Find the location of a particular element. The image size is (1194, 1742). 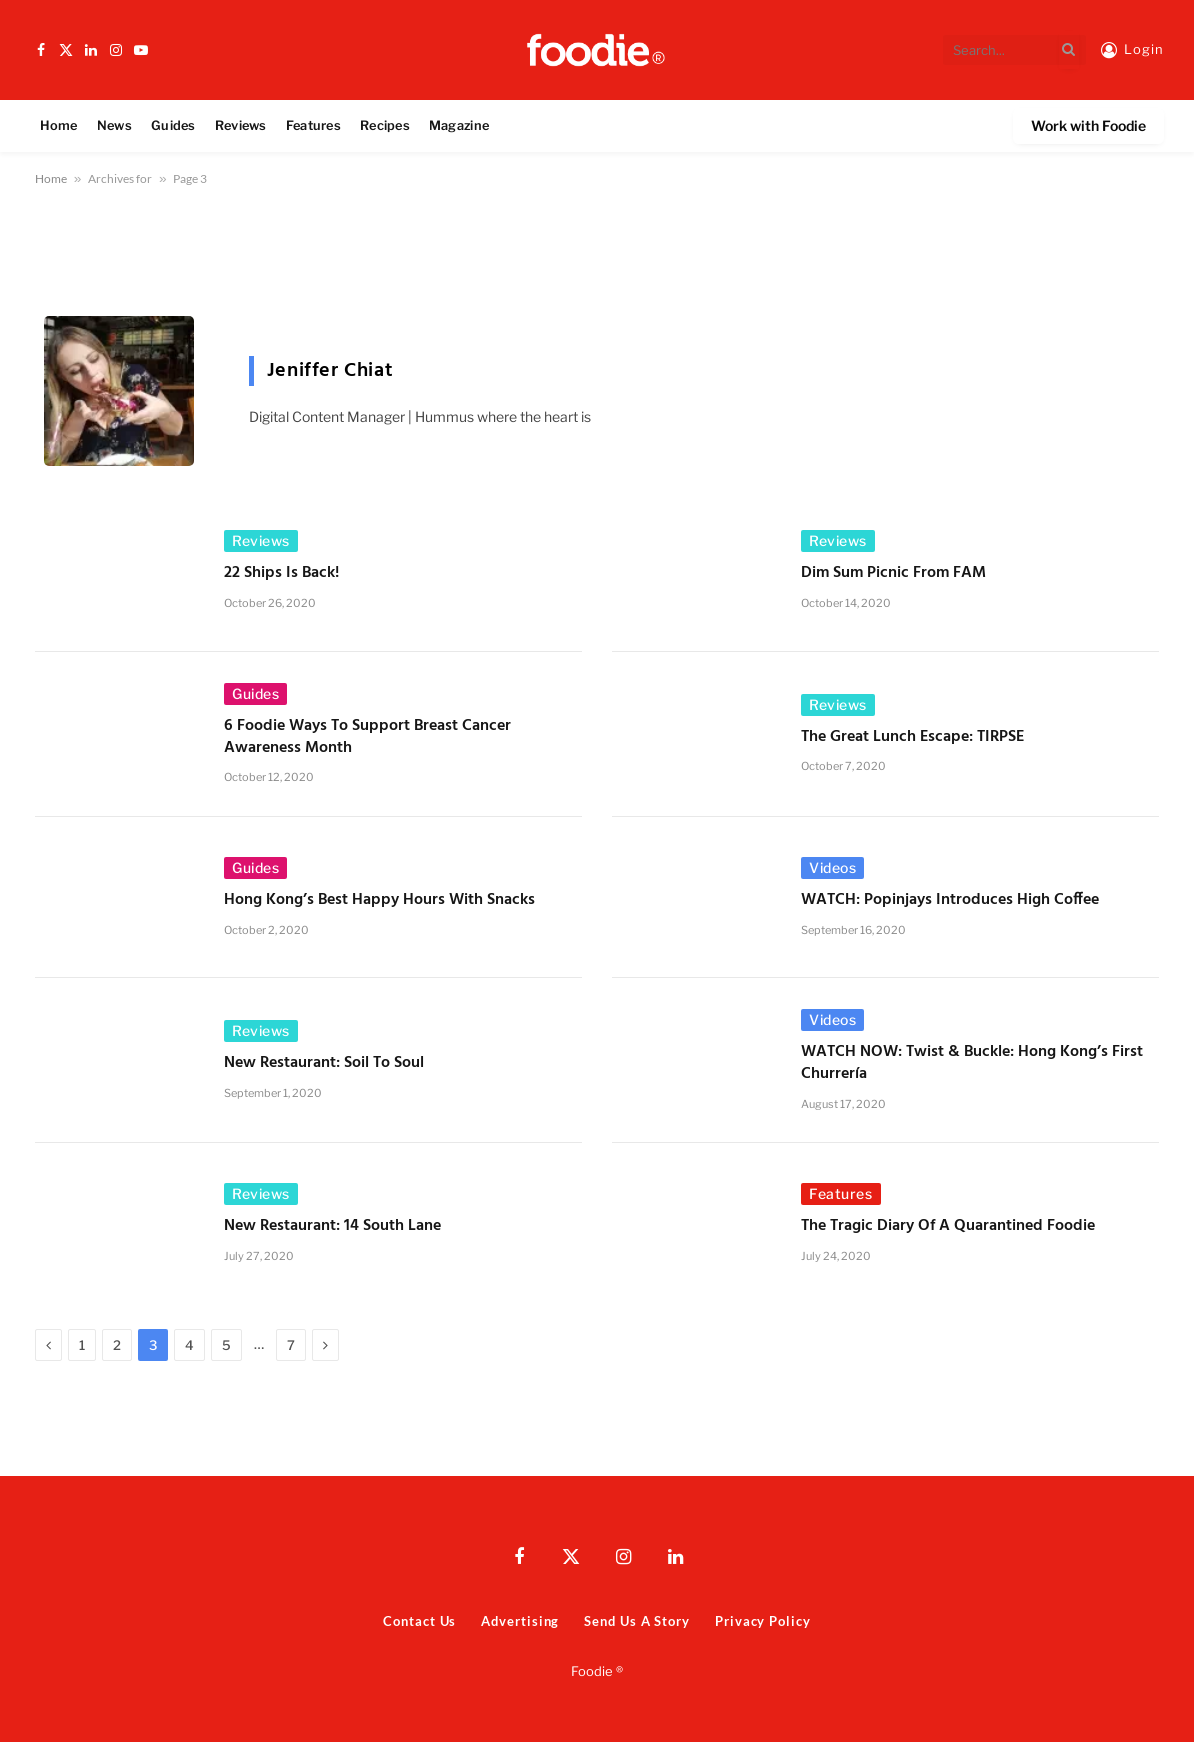

Send Us A Story is located at coordinates (637, 1621).